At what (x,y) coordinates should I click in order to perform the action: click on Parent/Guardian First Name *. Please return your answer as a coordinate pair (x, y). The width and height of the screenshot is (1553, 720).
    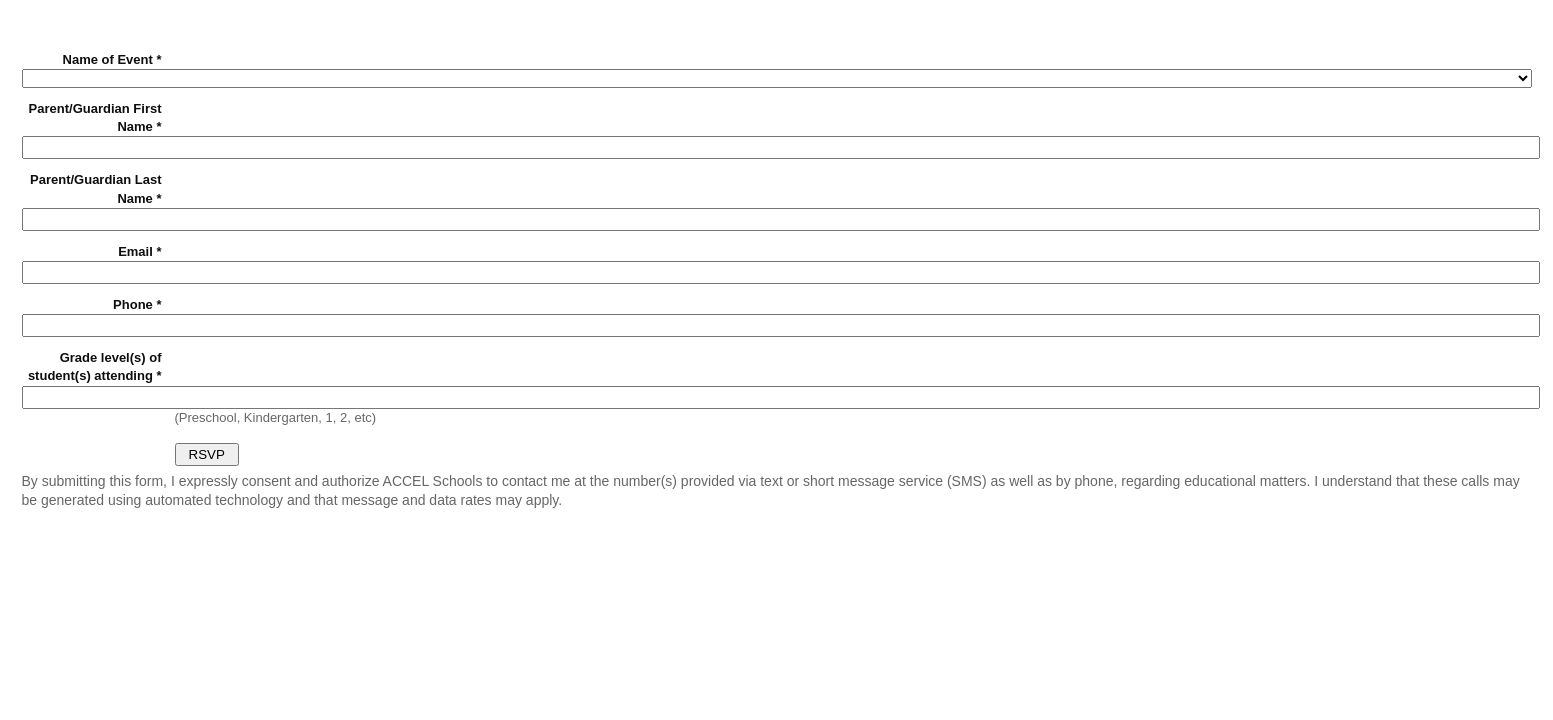
    Looking at the image, I should click on (95, 117).